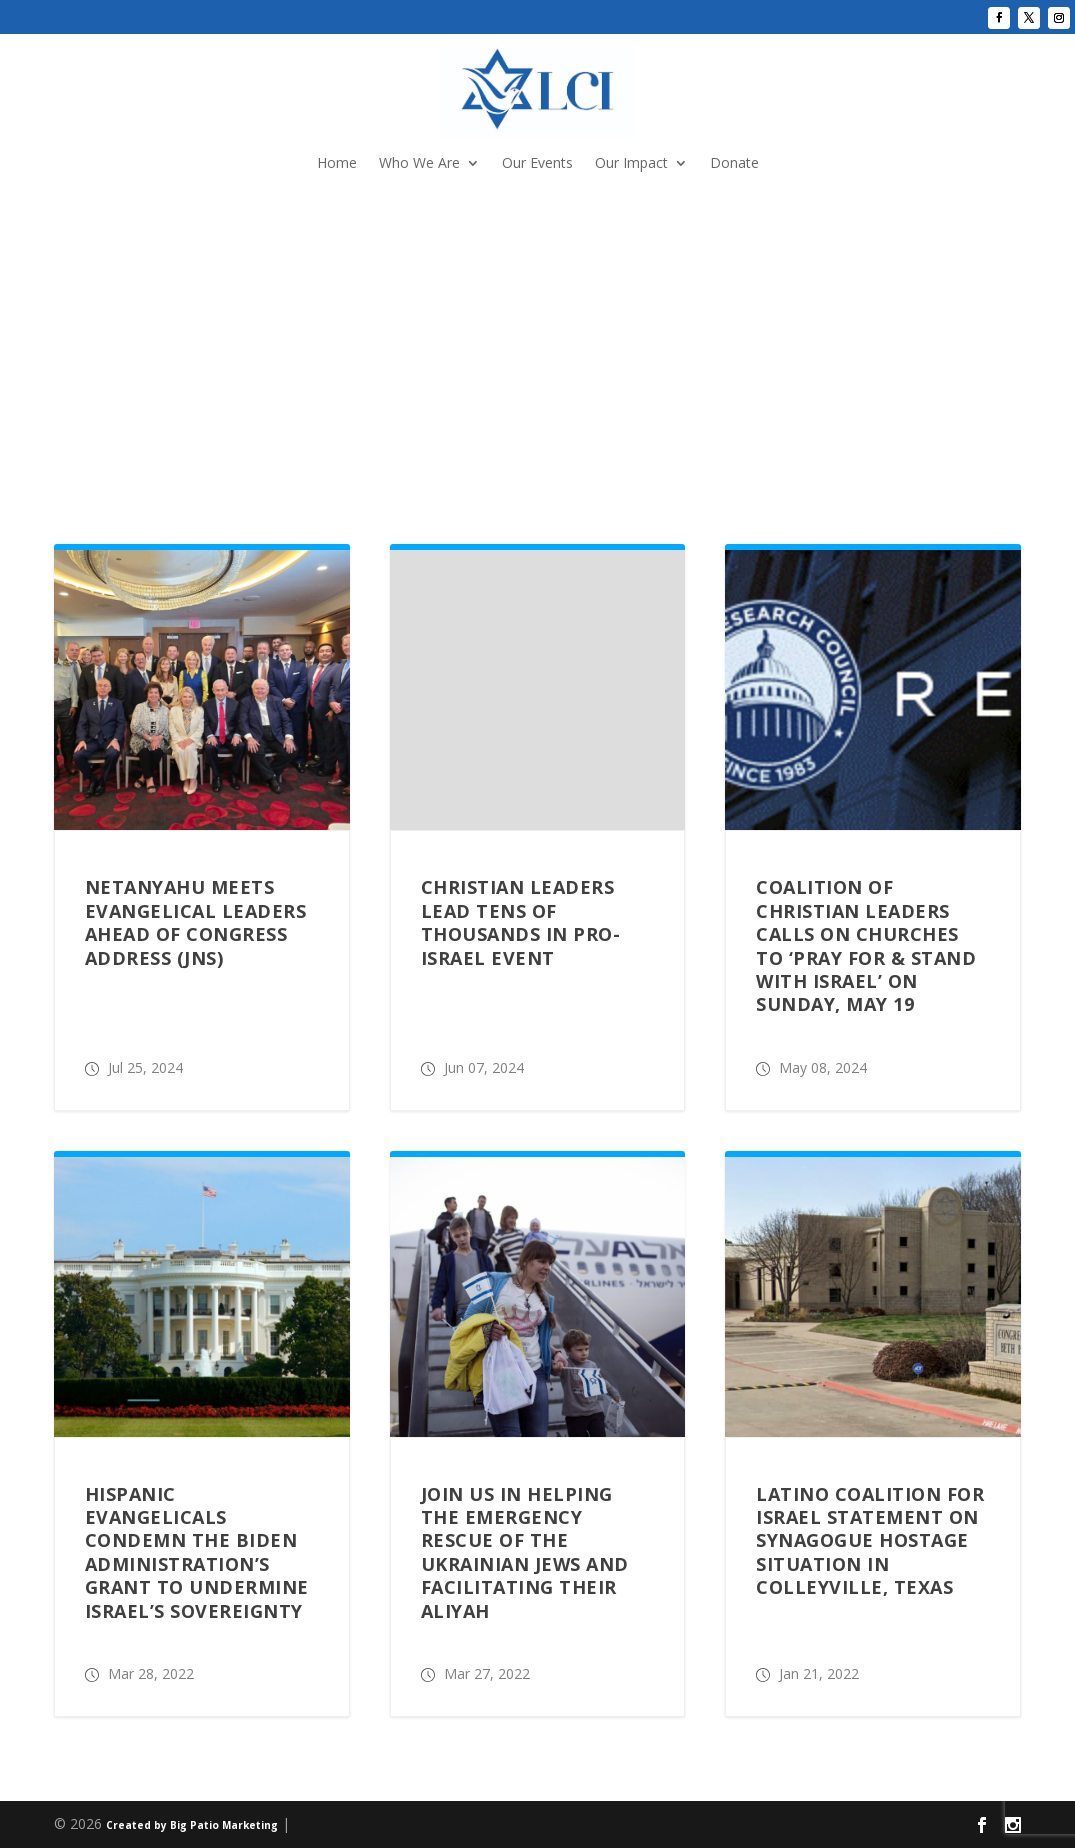 The image size is (1075, 1848). What do you see at coordinates (197, 1552) in the screenshot?
I see `HISPANIC EVANGELICALS CONDEMN THE BIDEN ADMINISTRATION’S GRANT TO UNDERMINE ISRAEL’S SOVEREIGNTY` at bounding box center [197, 1552].